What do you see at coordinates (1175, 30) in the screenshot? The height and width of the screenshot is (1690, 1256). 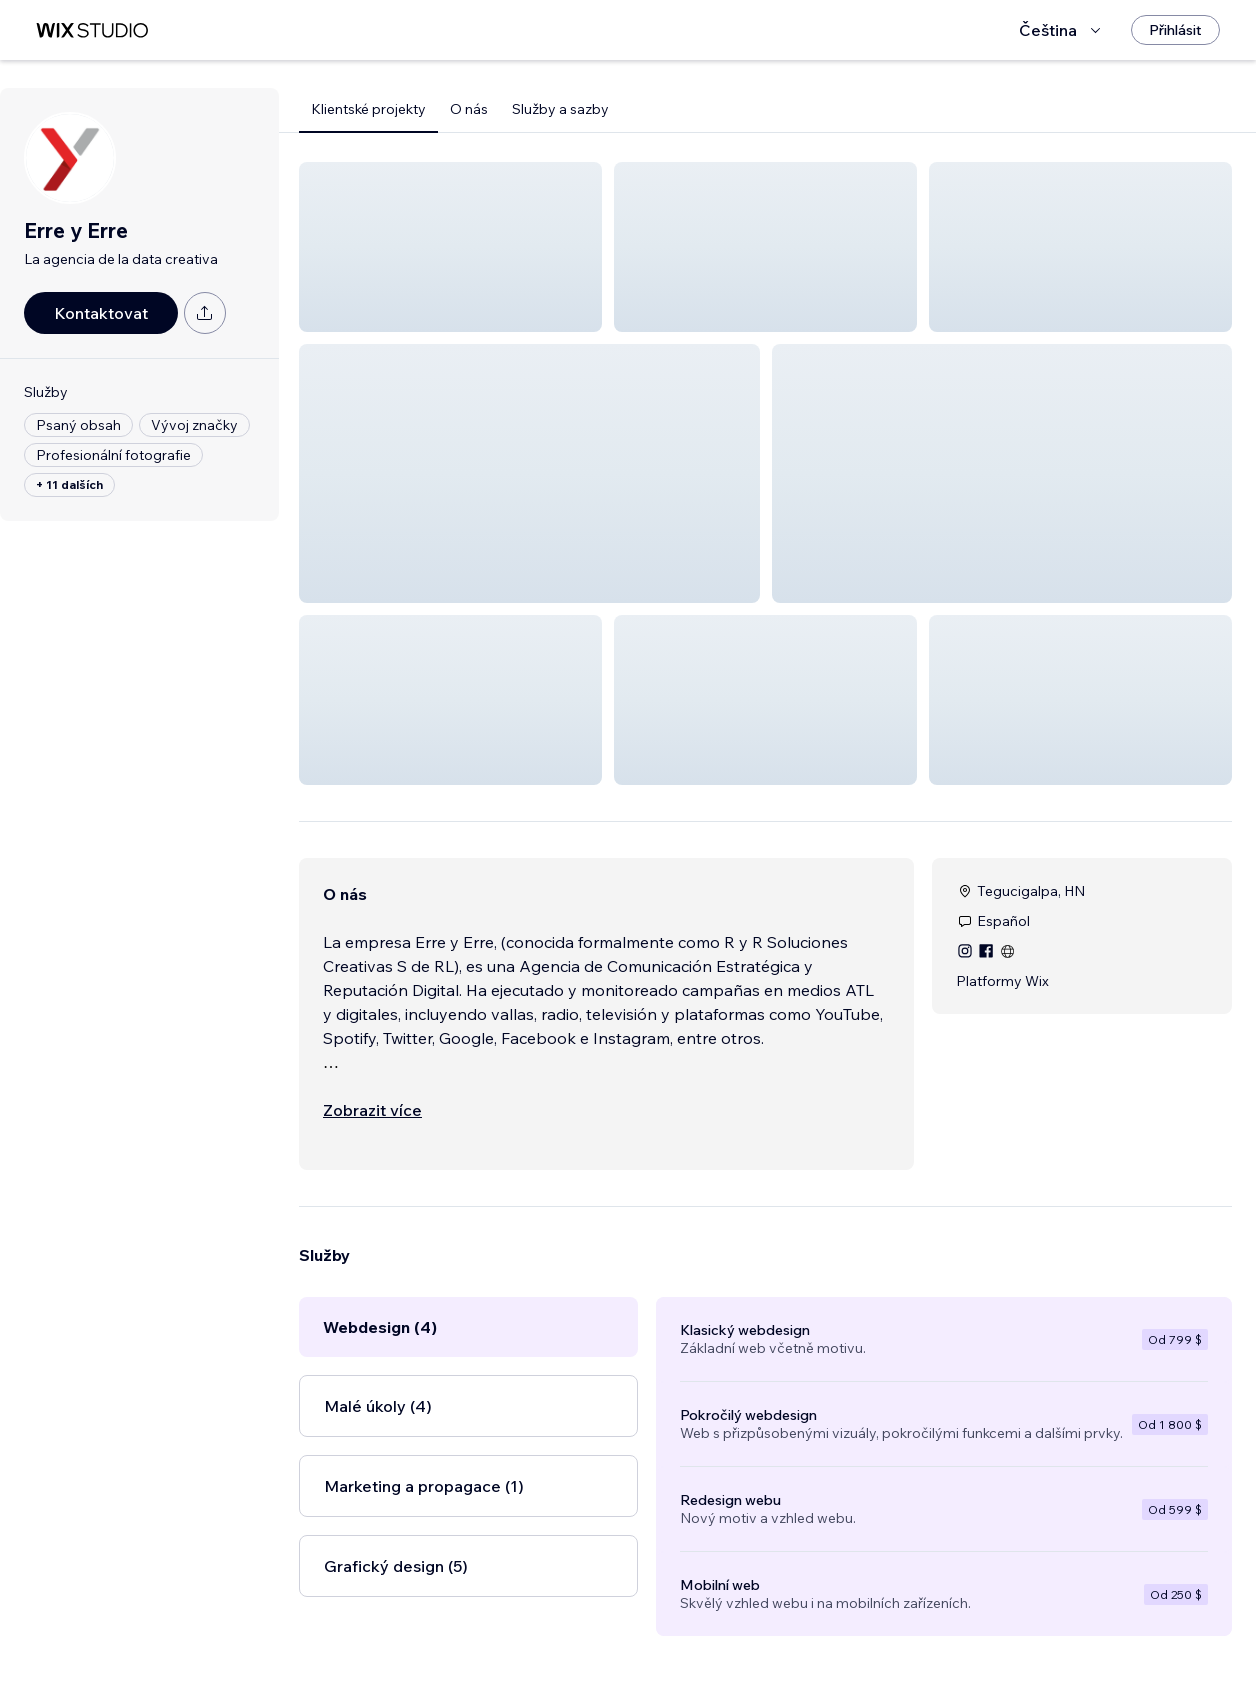 I see `[Přihlásit]` at bounding box center [1175, 30].